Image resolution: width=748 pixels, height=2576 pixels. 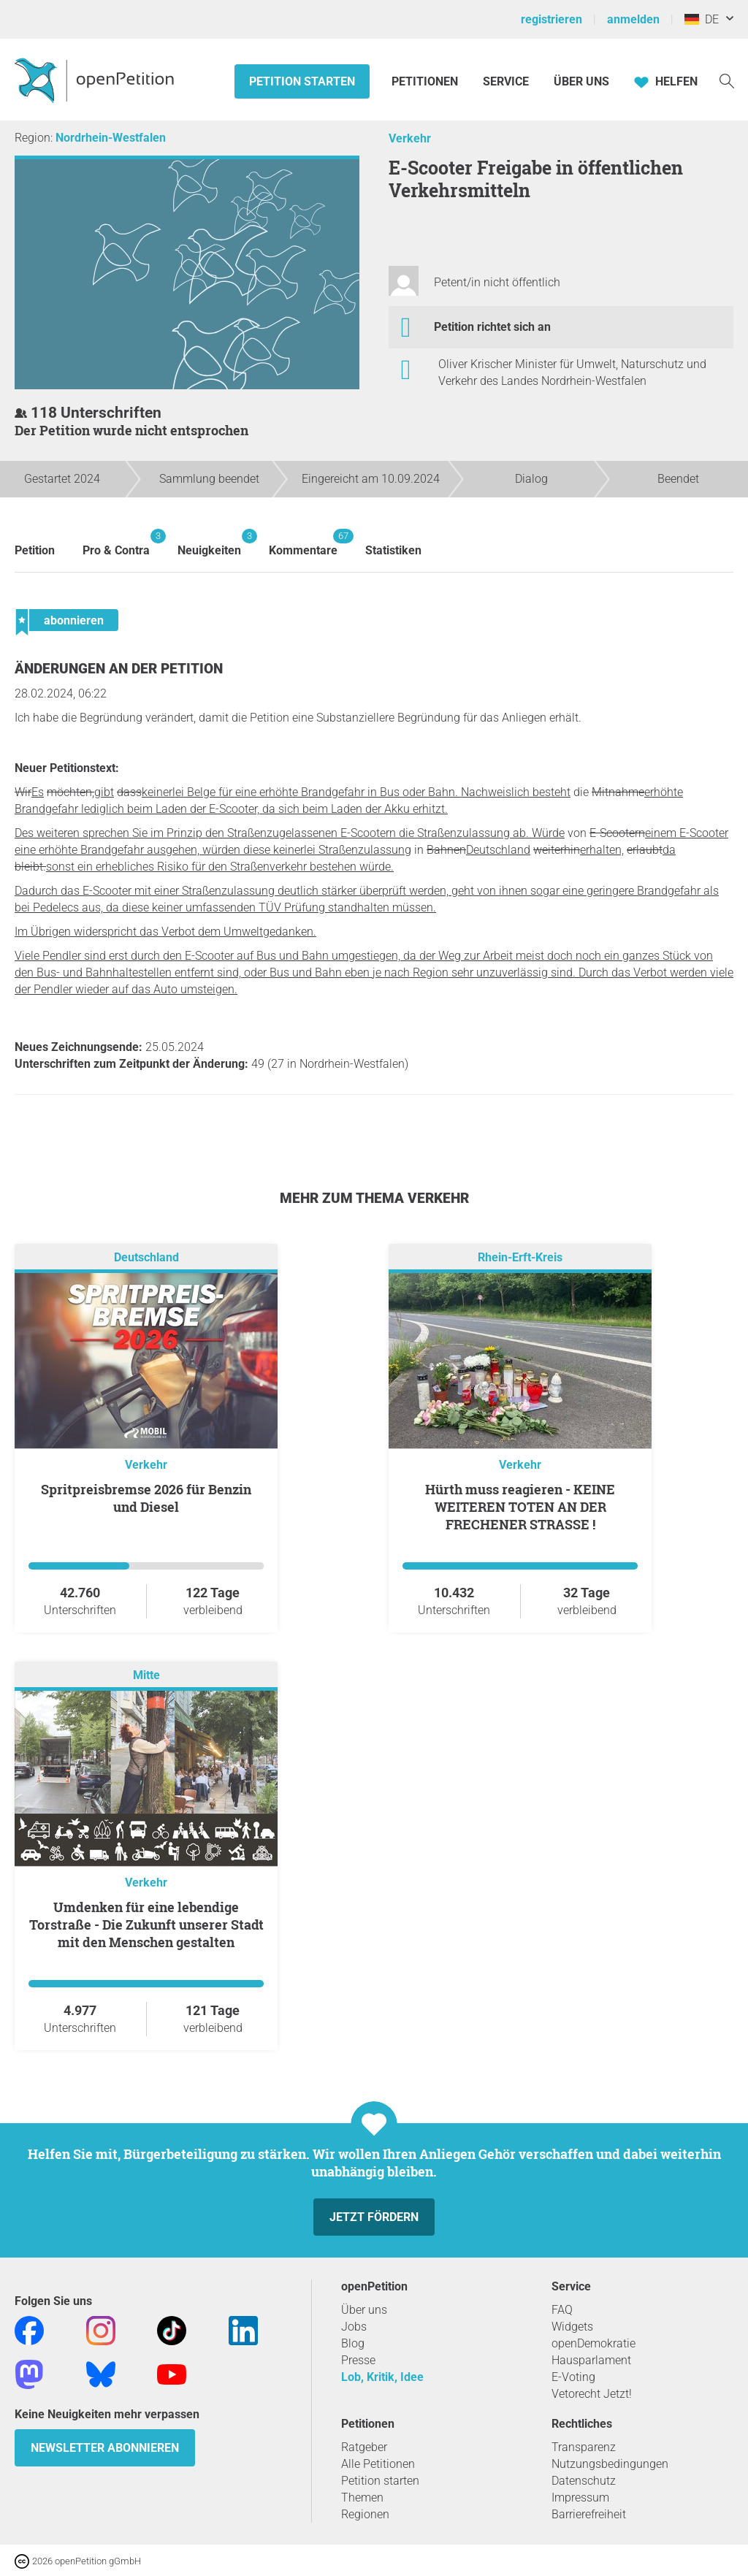 I want to click on Verkehr, so click(x=410, y=138).